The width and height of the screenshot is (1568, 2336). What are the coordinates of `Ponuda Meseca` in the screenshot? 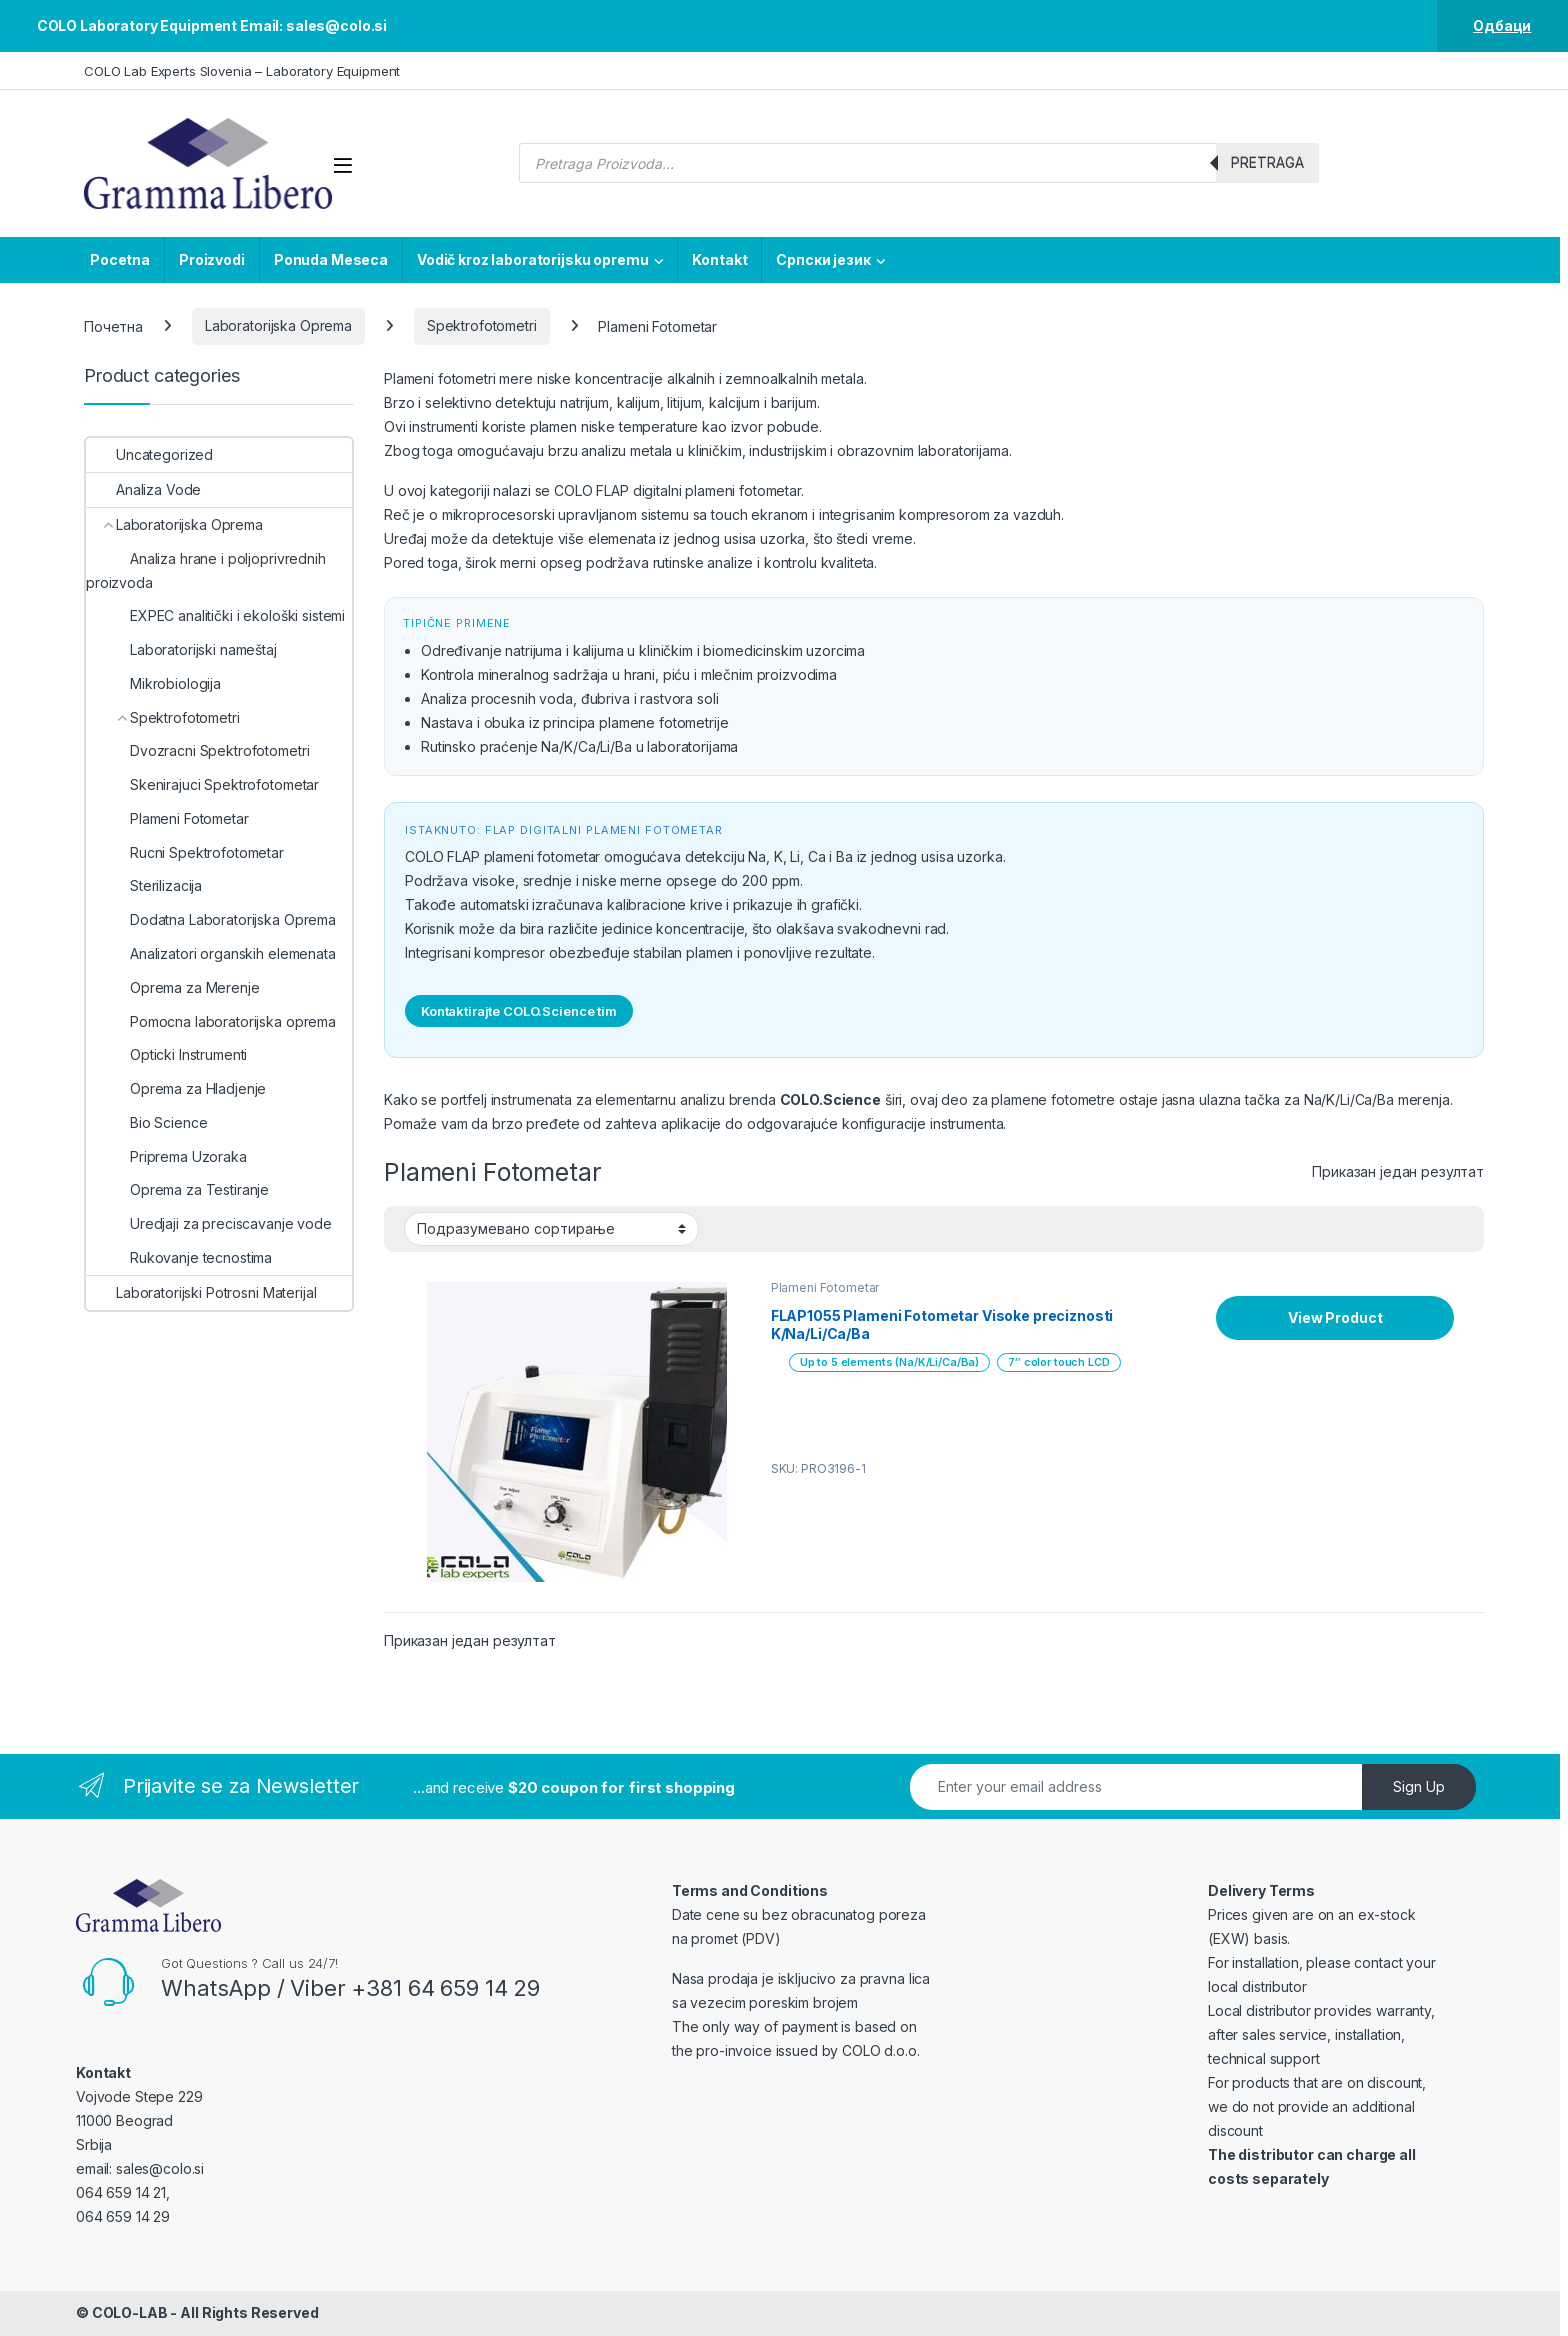 It's located at (331, 259).